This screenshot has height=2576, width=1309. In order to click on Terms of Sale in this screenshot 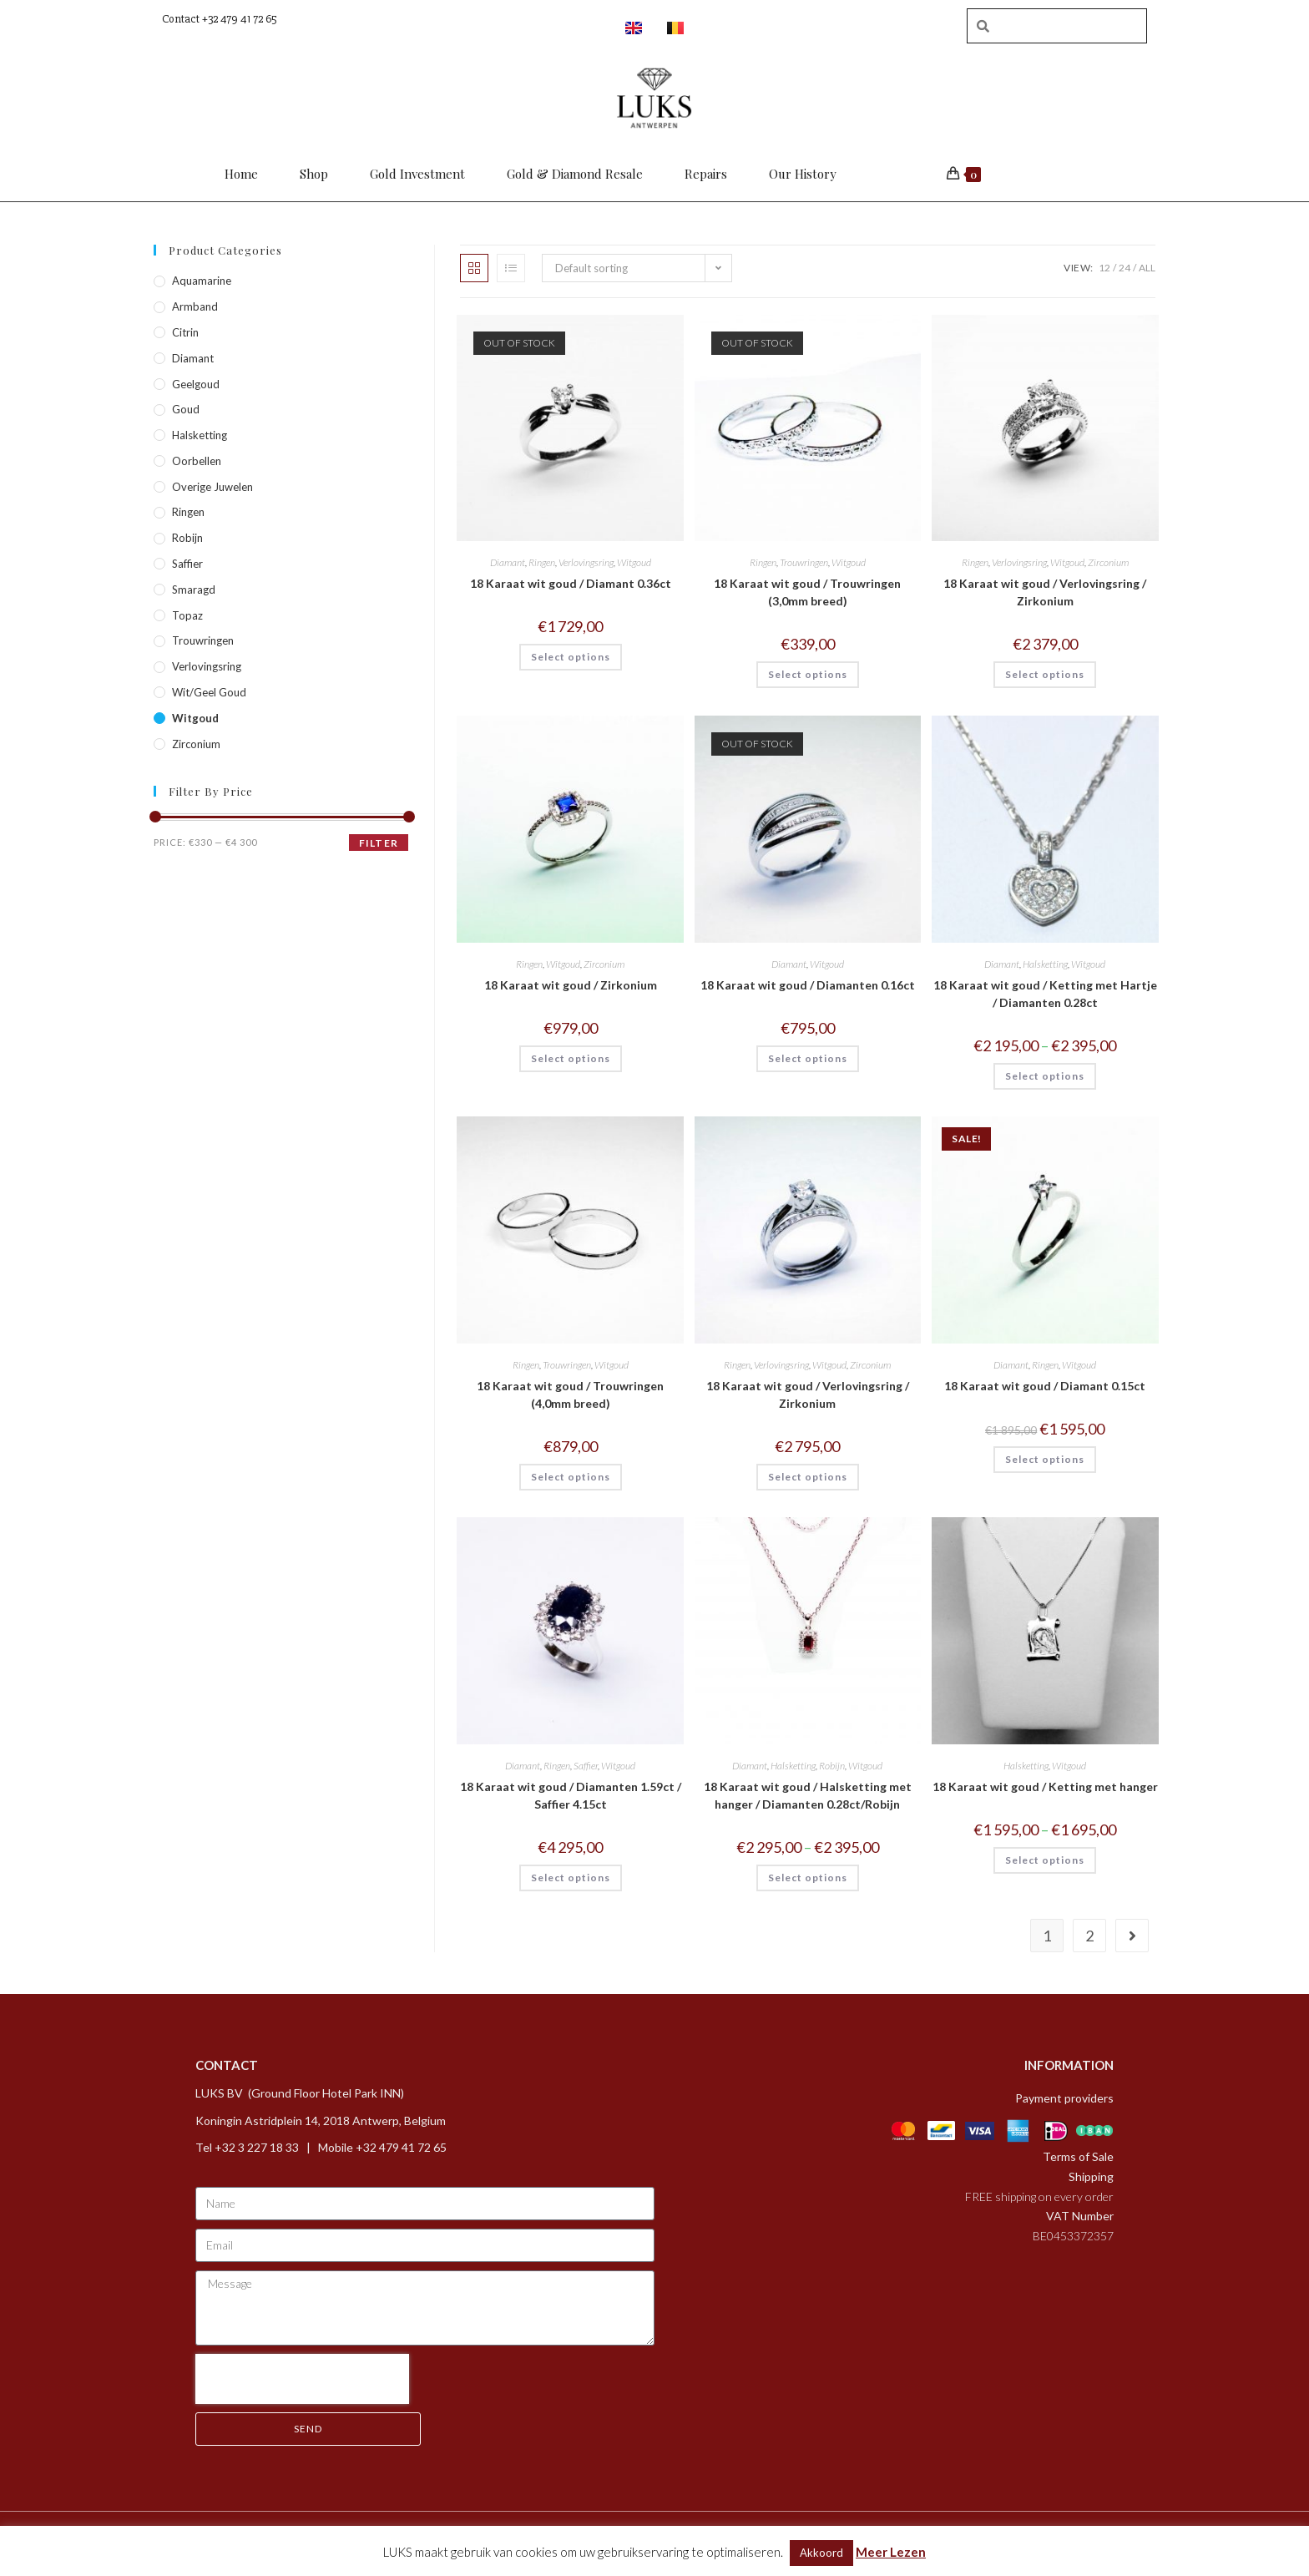, I will do `click(1078, 2156)`.